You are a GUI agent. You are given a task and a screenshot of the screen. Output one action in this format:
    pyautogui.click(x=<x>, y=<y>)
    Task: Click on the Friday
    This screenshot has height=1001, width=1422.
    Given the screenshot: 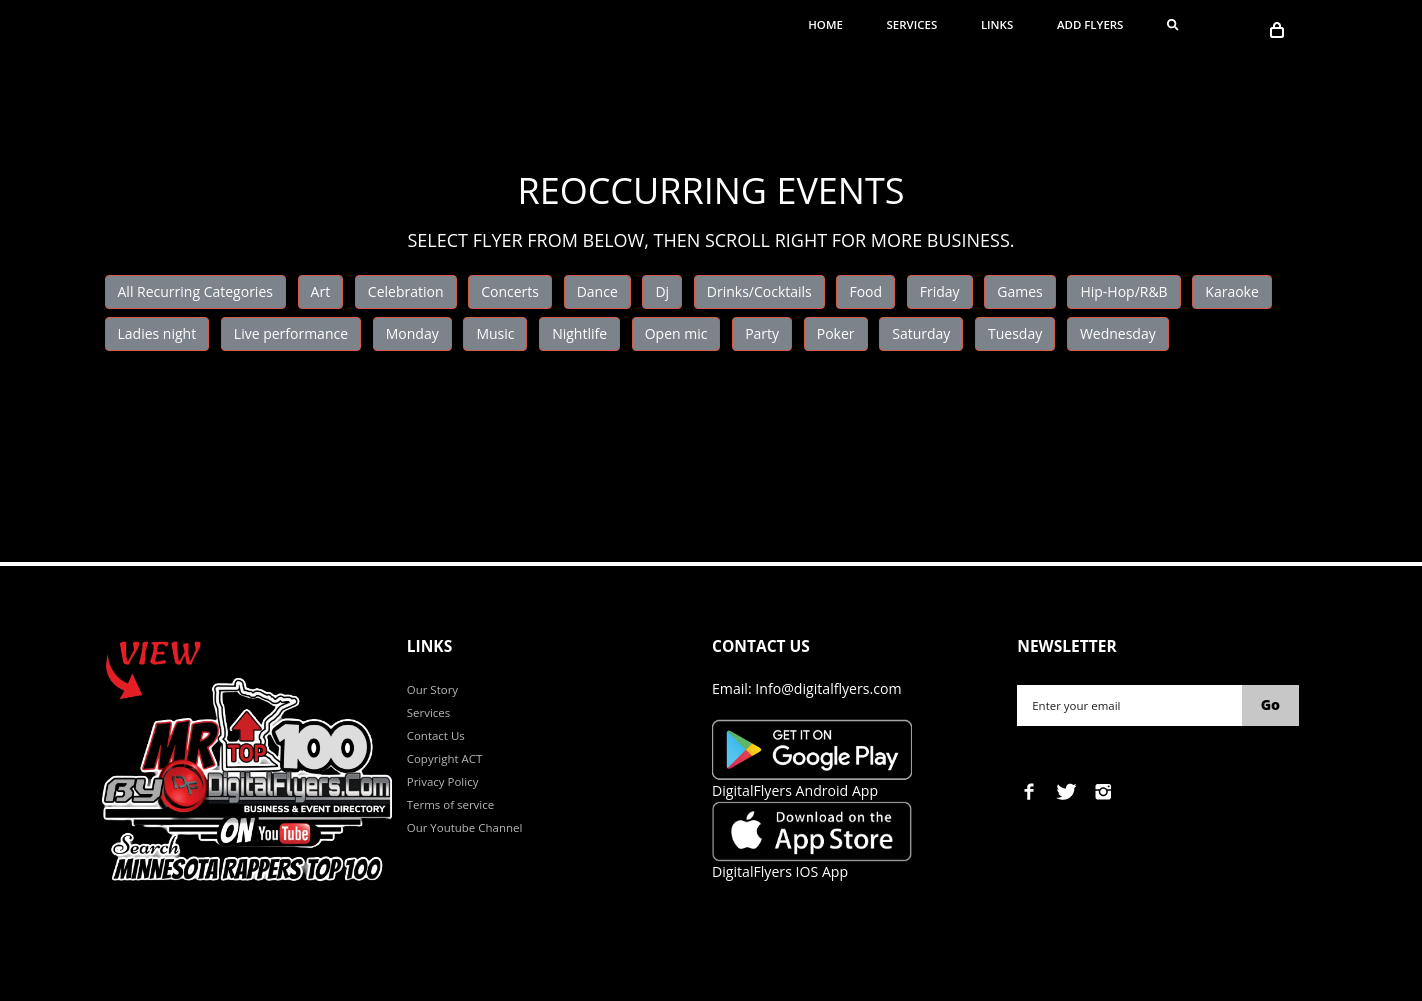 What is the action you would take?
    pyautogui.click(x=940, y=291)
    